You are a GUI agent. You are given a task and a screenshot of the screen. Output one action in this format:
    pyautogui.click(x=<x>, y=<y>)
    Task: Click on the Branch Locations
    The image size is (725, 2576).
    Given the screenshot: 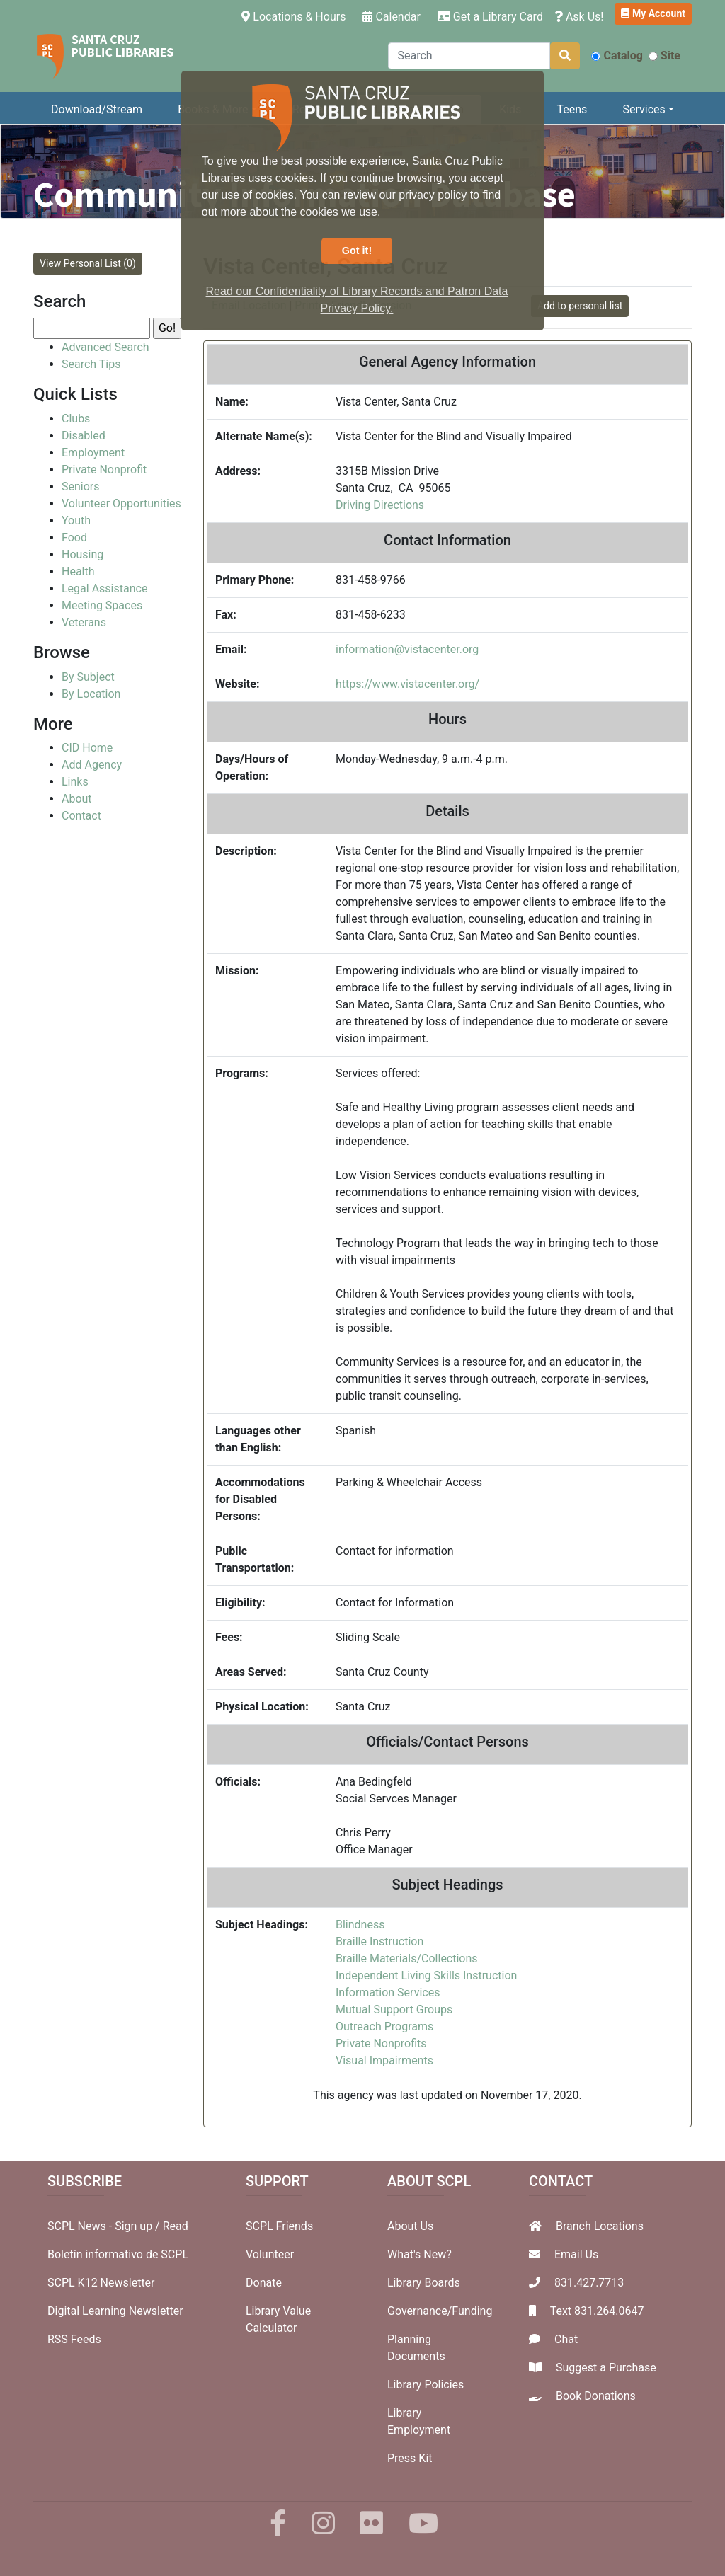 What is the action you would take?
    pyautogui.click(x=600, y=2226)
    